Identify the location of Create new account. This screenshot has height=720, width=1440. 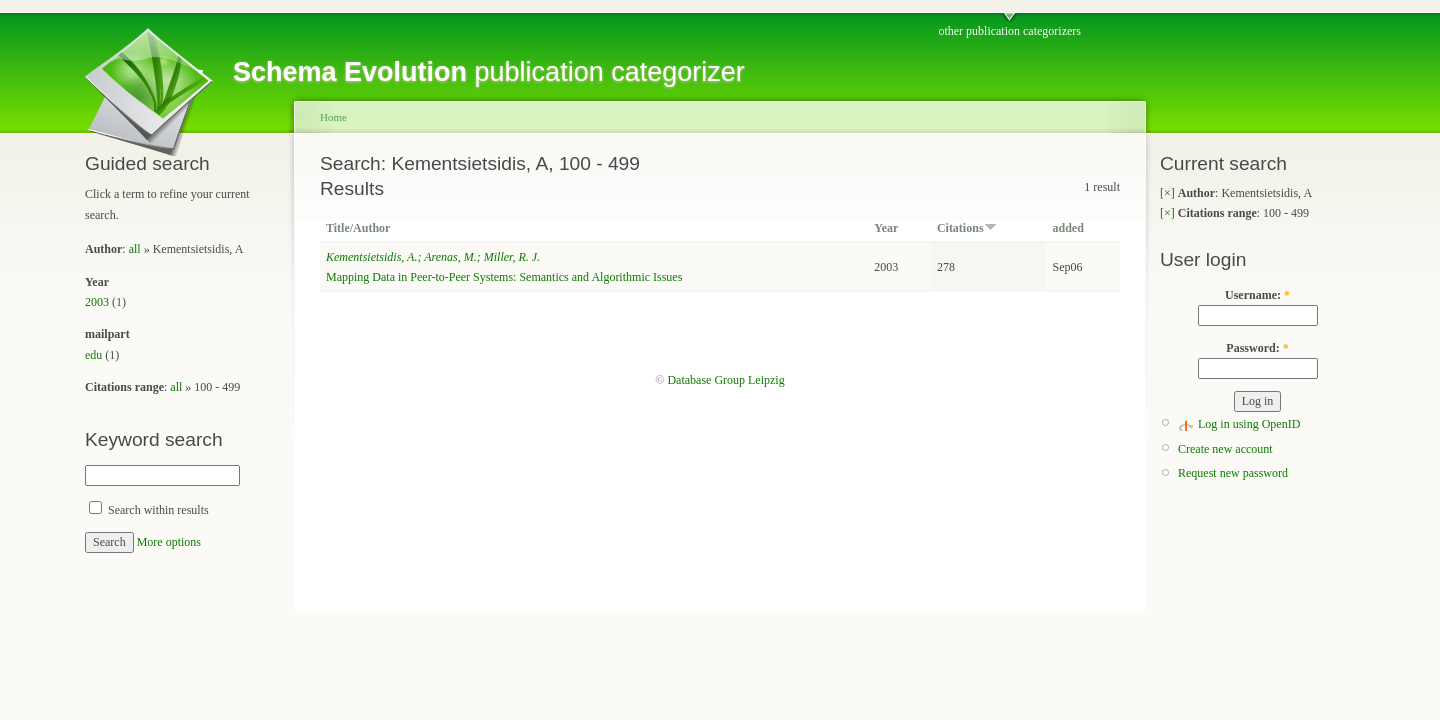
(1225, 449).